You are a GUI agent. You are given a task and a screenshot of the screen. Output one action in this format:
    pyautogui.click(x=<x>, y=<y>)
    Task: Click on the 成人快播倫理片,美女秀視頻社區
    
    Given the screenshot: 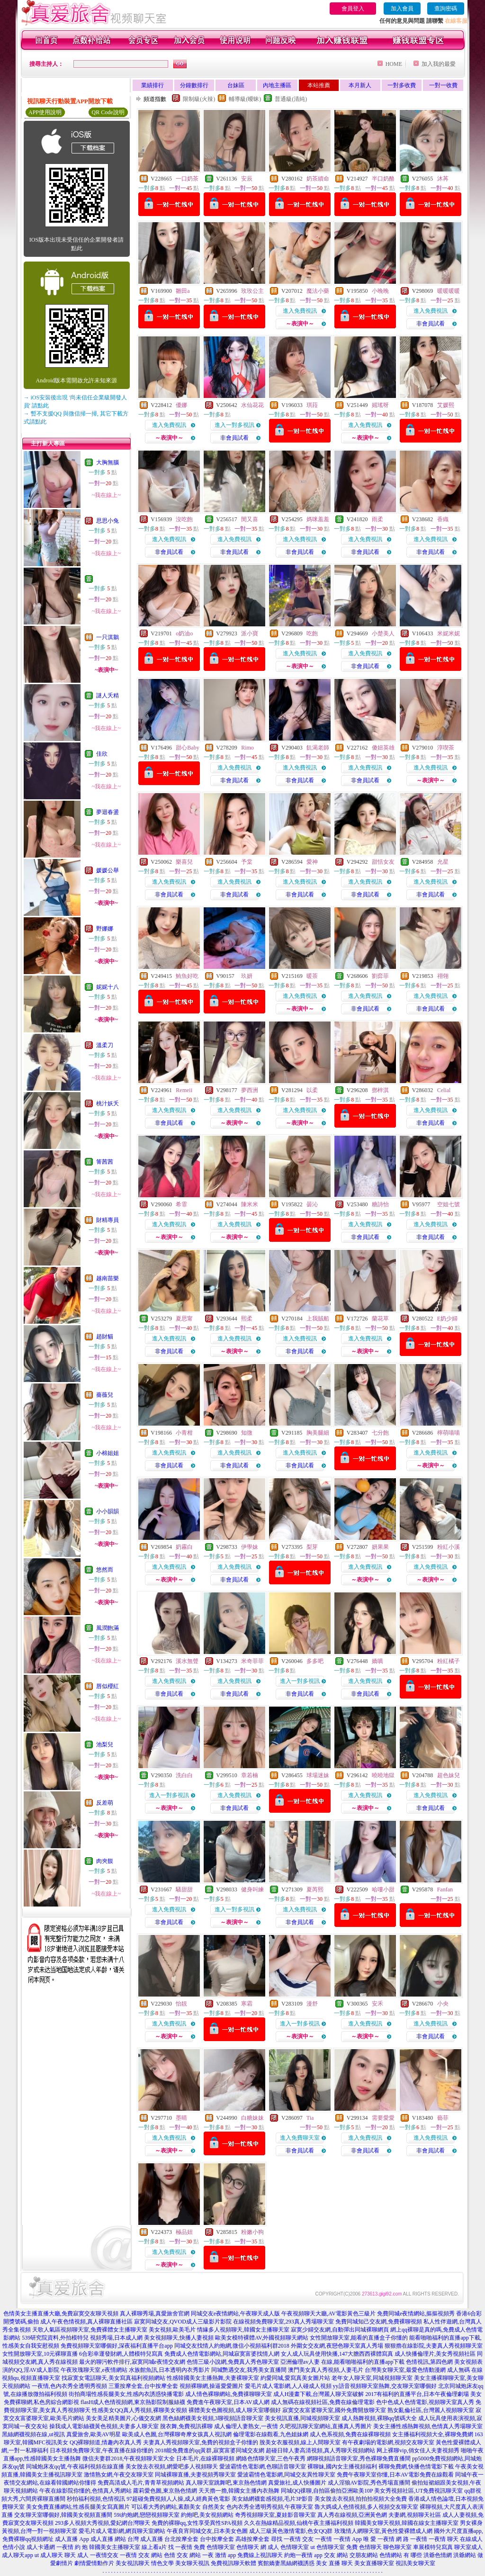 What is the action you would take?
    pyautogui.click(x=435, y=2353)
    